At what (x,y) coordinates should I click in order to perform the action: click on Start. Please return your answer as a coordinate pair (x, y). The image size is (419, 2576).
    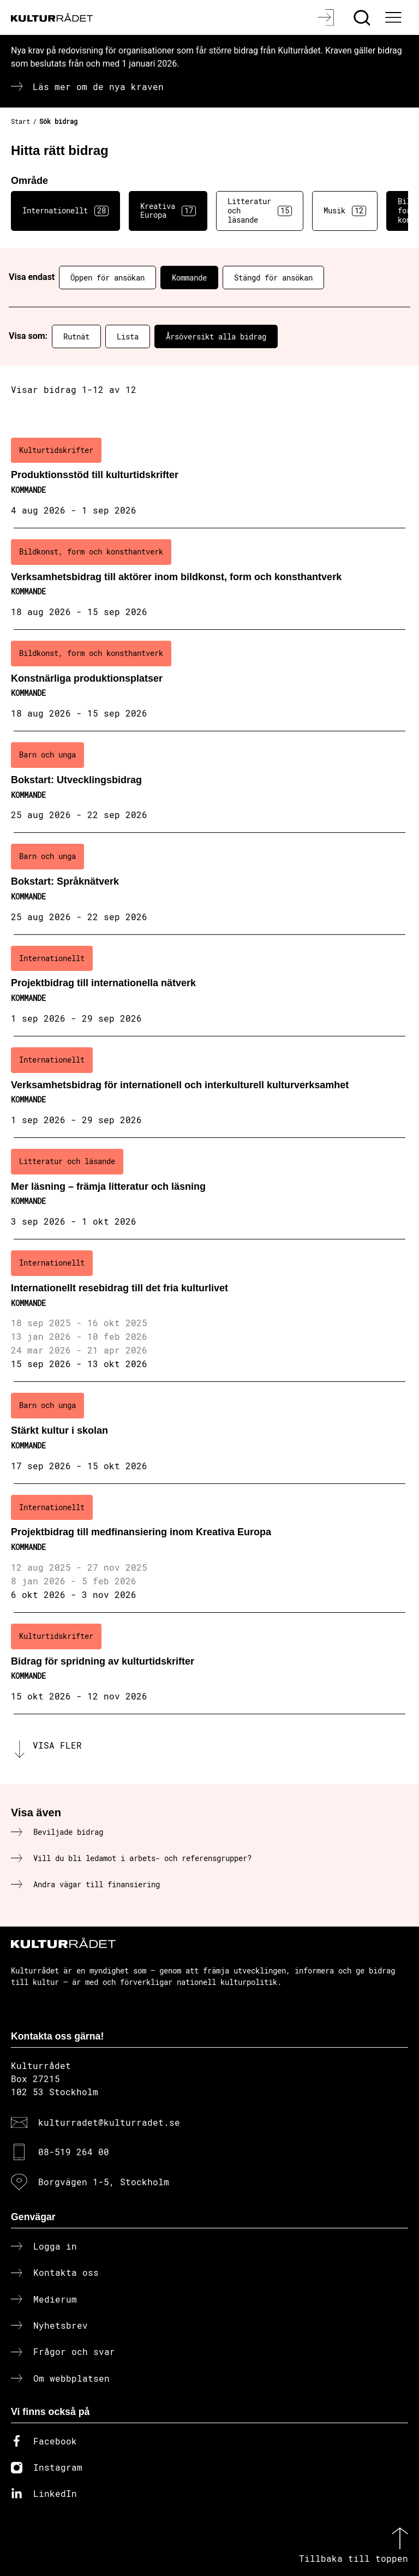
    Looking at the image, I should click on (20, 121).